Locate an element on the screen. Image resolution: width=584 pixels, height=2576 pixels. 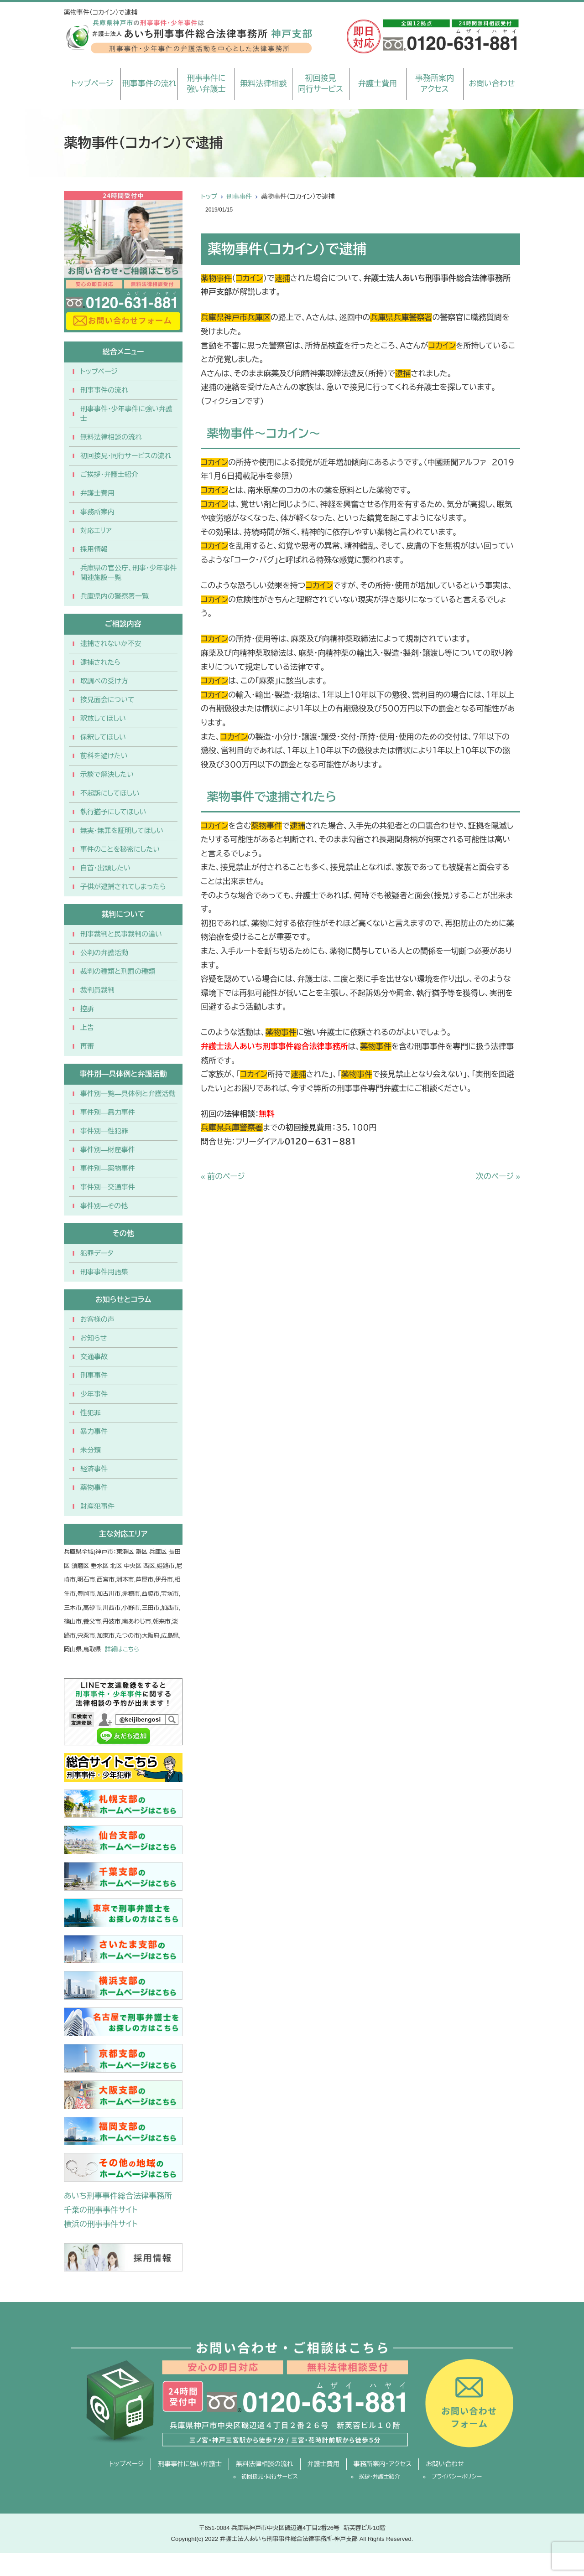
トップ is located at coordinates (209, 196).